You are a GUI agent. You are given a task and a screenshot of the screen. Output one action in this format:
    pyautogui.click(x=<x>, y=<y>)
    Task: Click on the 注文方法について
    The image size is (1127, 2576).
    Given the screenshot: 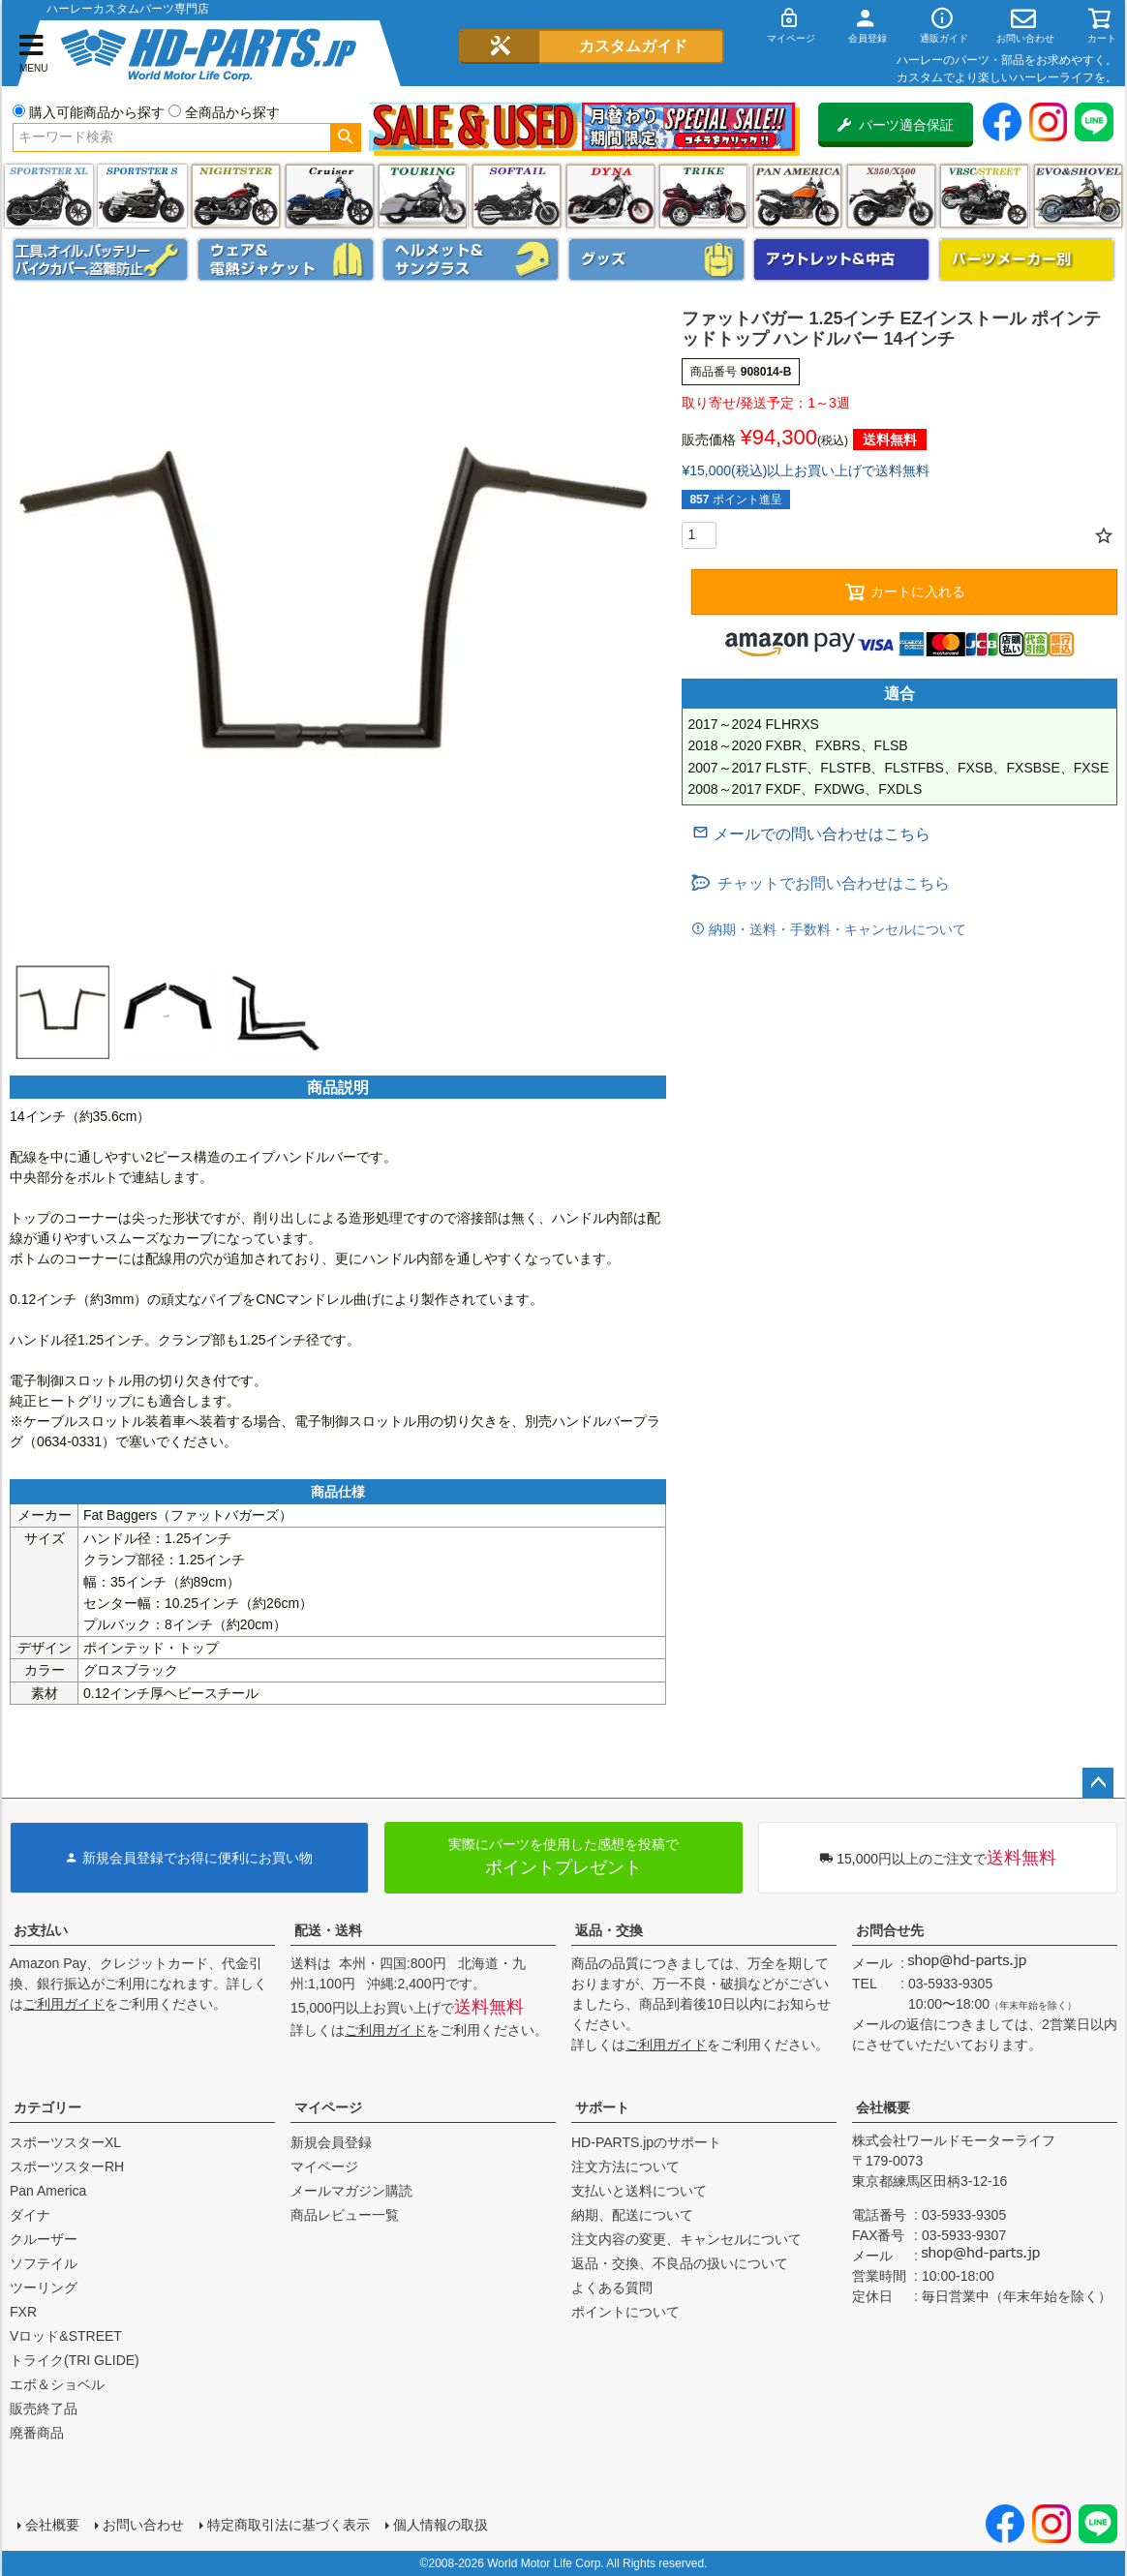 What is the action you would take?
    pyautogui.click(x=625, y=2166)
    